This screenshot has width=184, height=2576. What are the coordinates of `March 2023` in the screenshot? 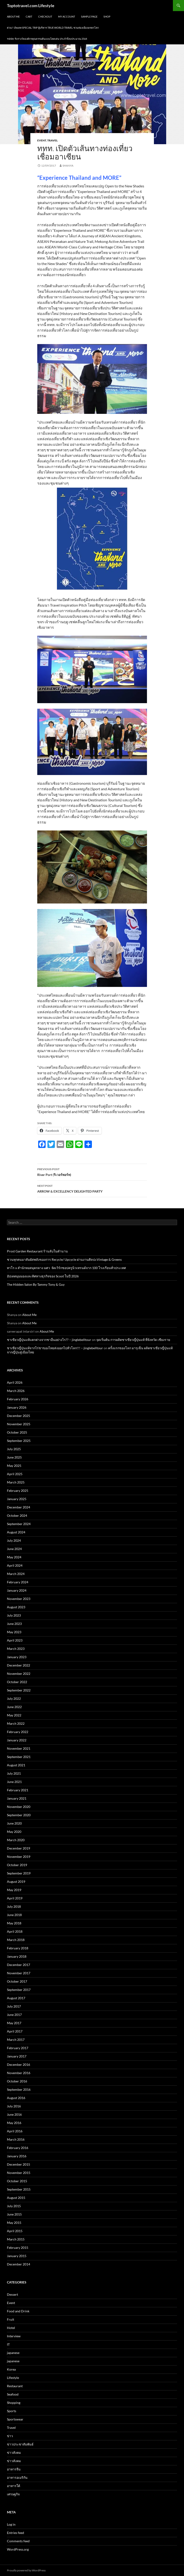 It's located at (16, 1649).